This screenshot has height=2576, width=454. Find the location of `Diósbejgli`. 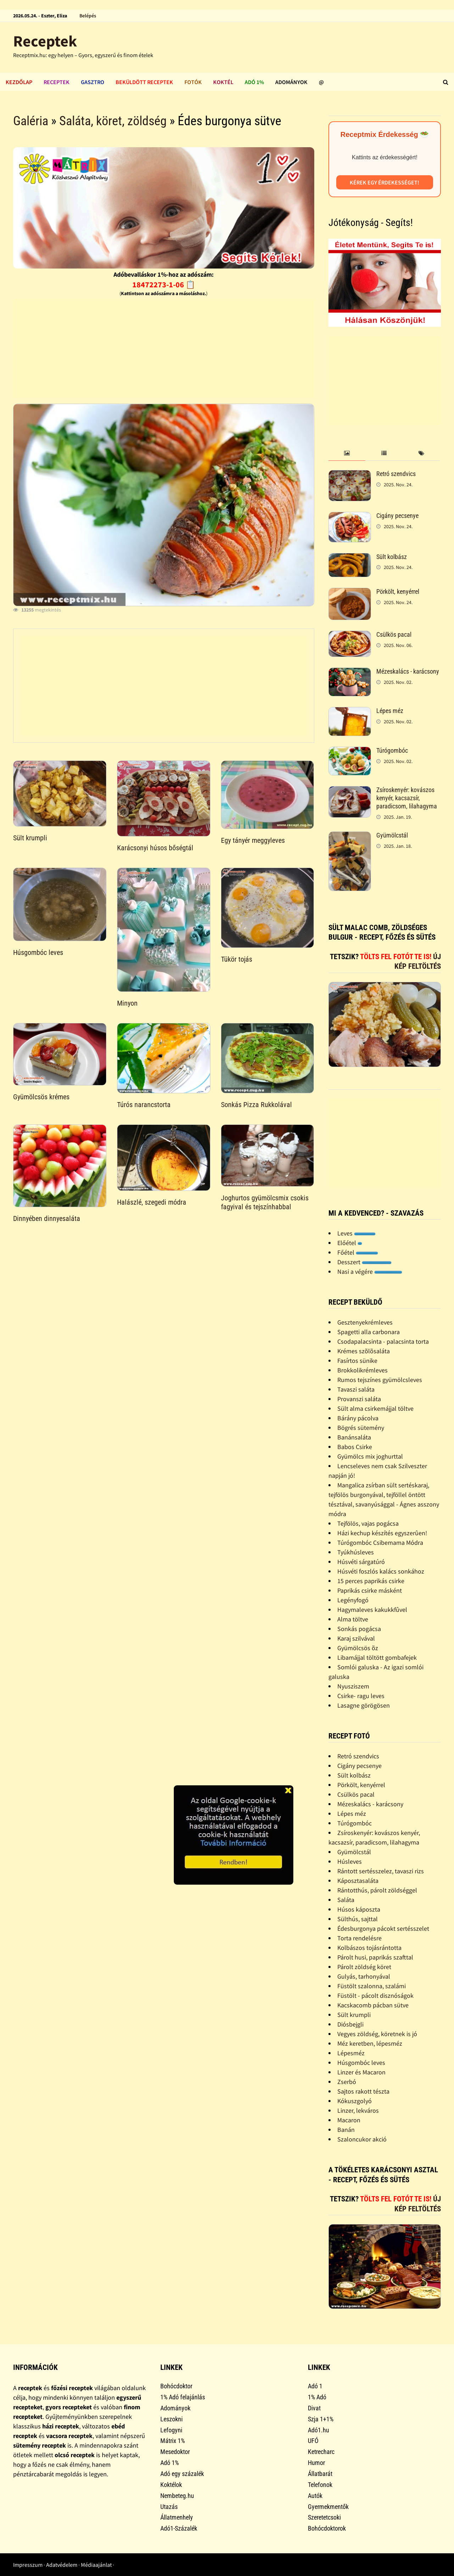

Diósbejgli is located at coordinates (350, 2024).